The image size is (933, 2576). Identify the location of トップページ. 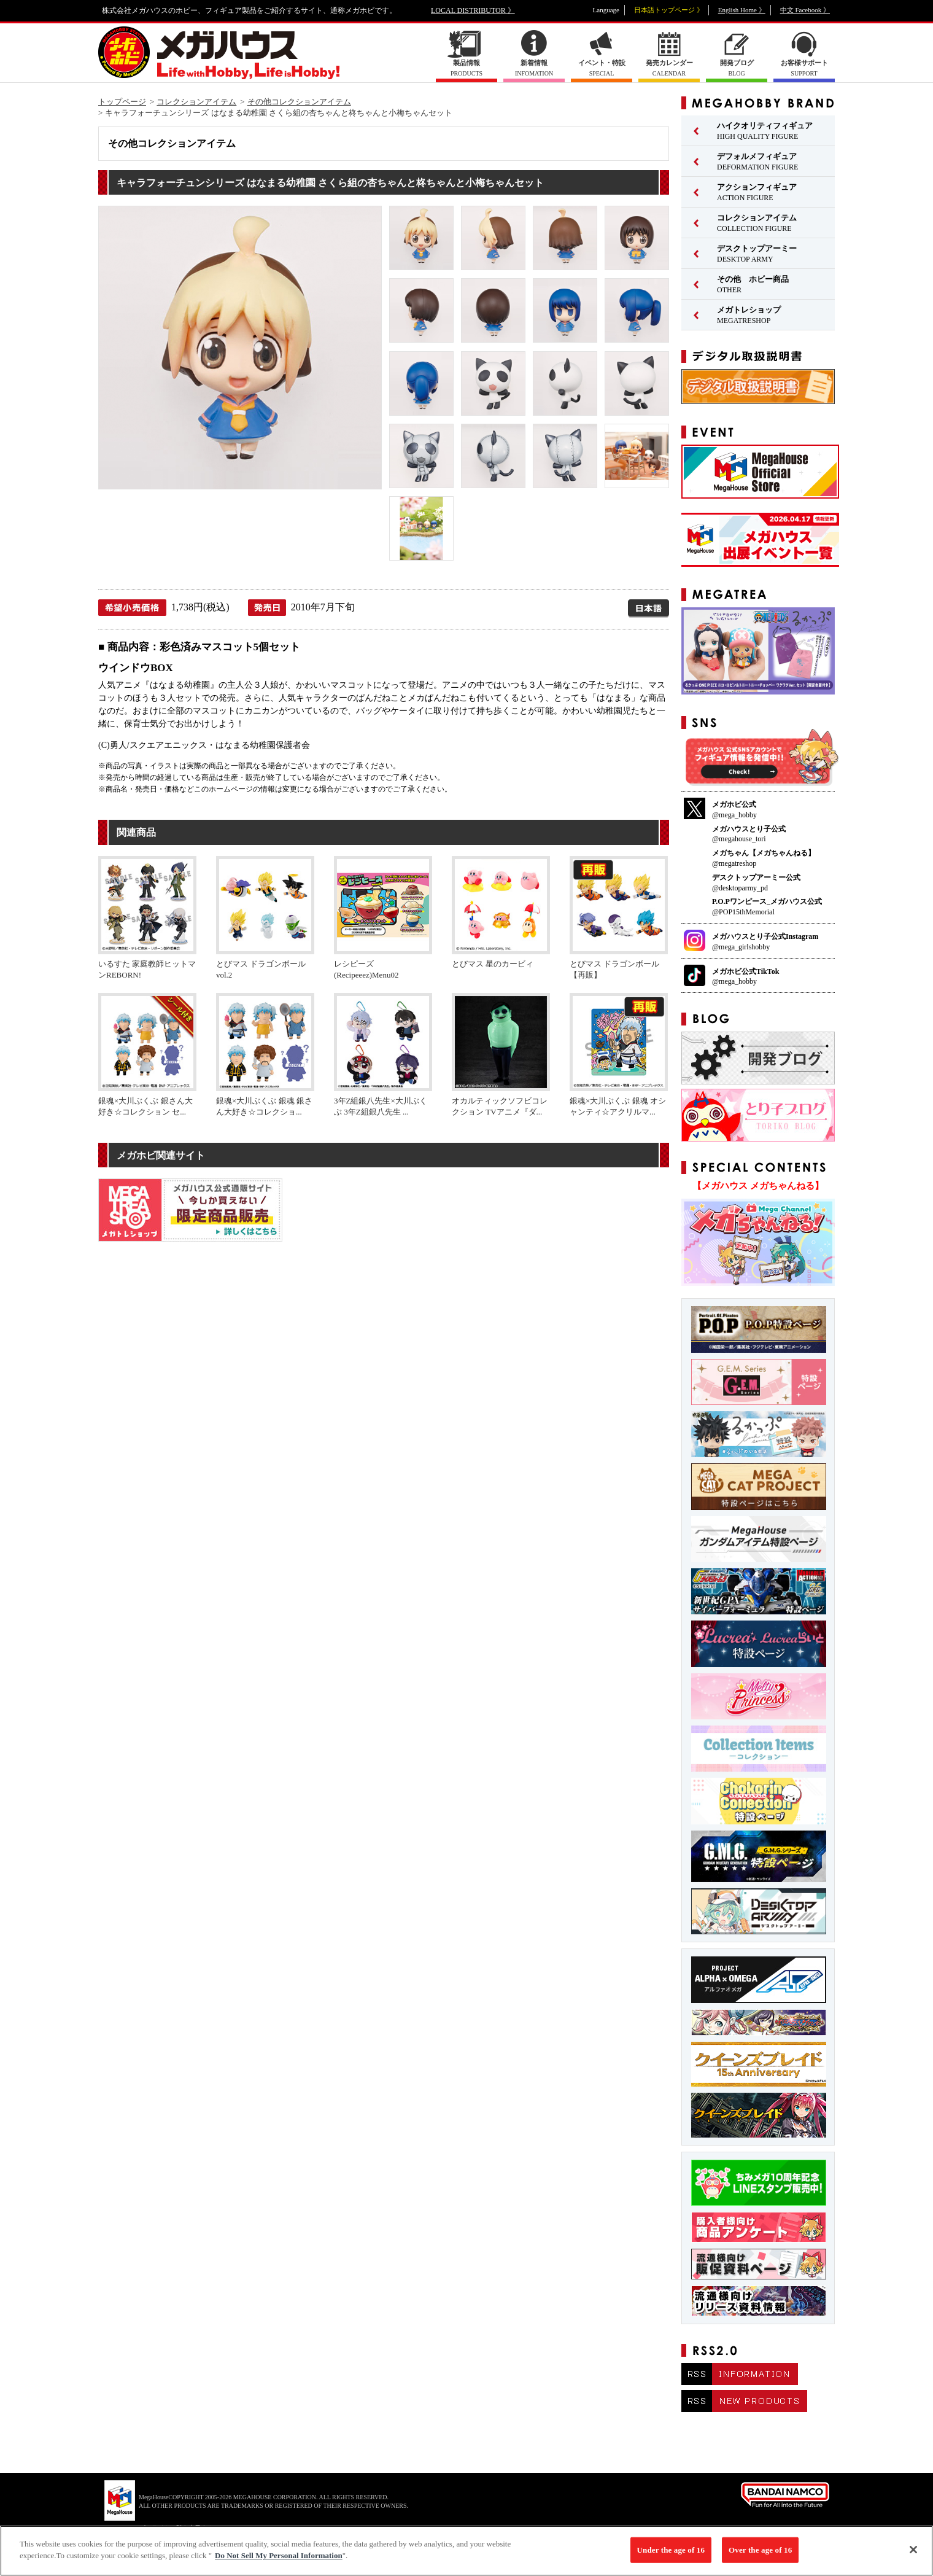
(122, 101).